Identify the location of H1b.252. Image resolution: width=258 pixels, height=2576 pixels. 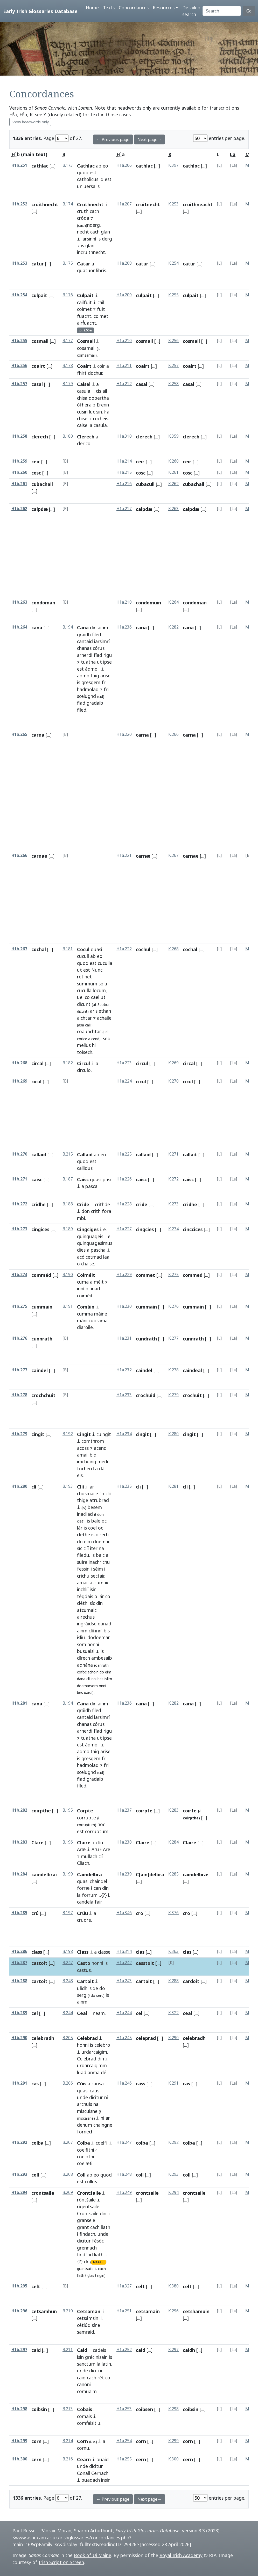
(19, 204).